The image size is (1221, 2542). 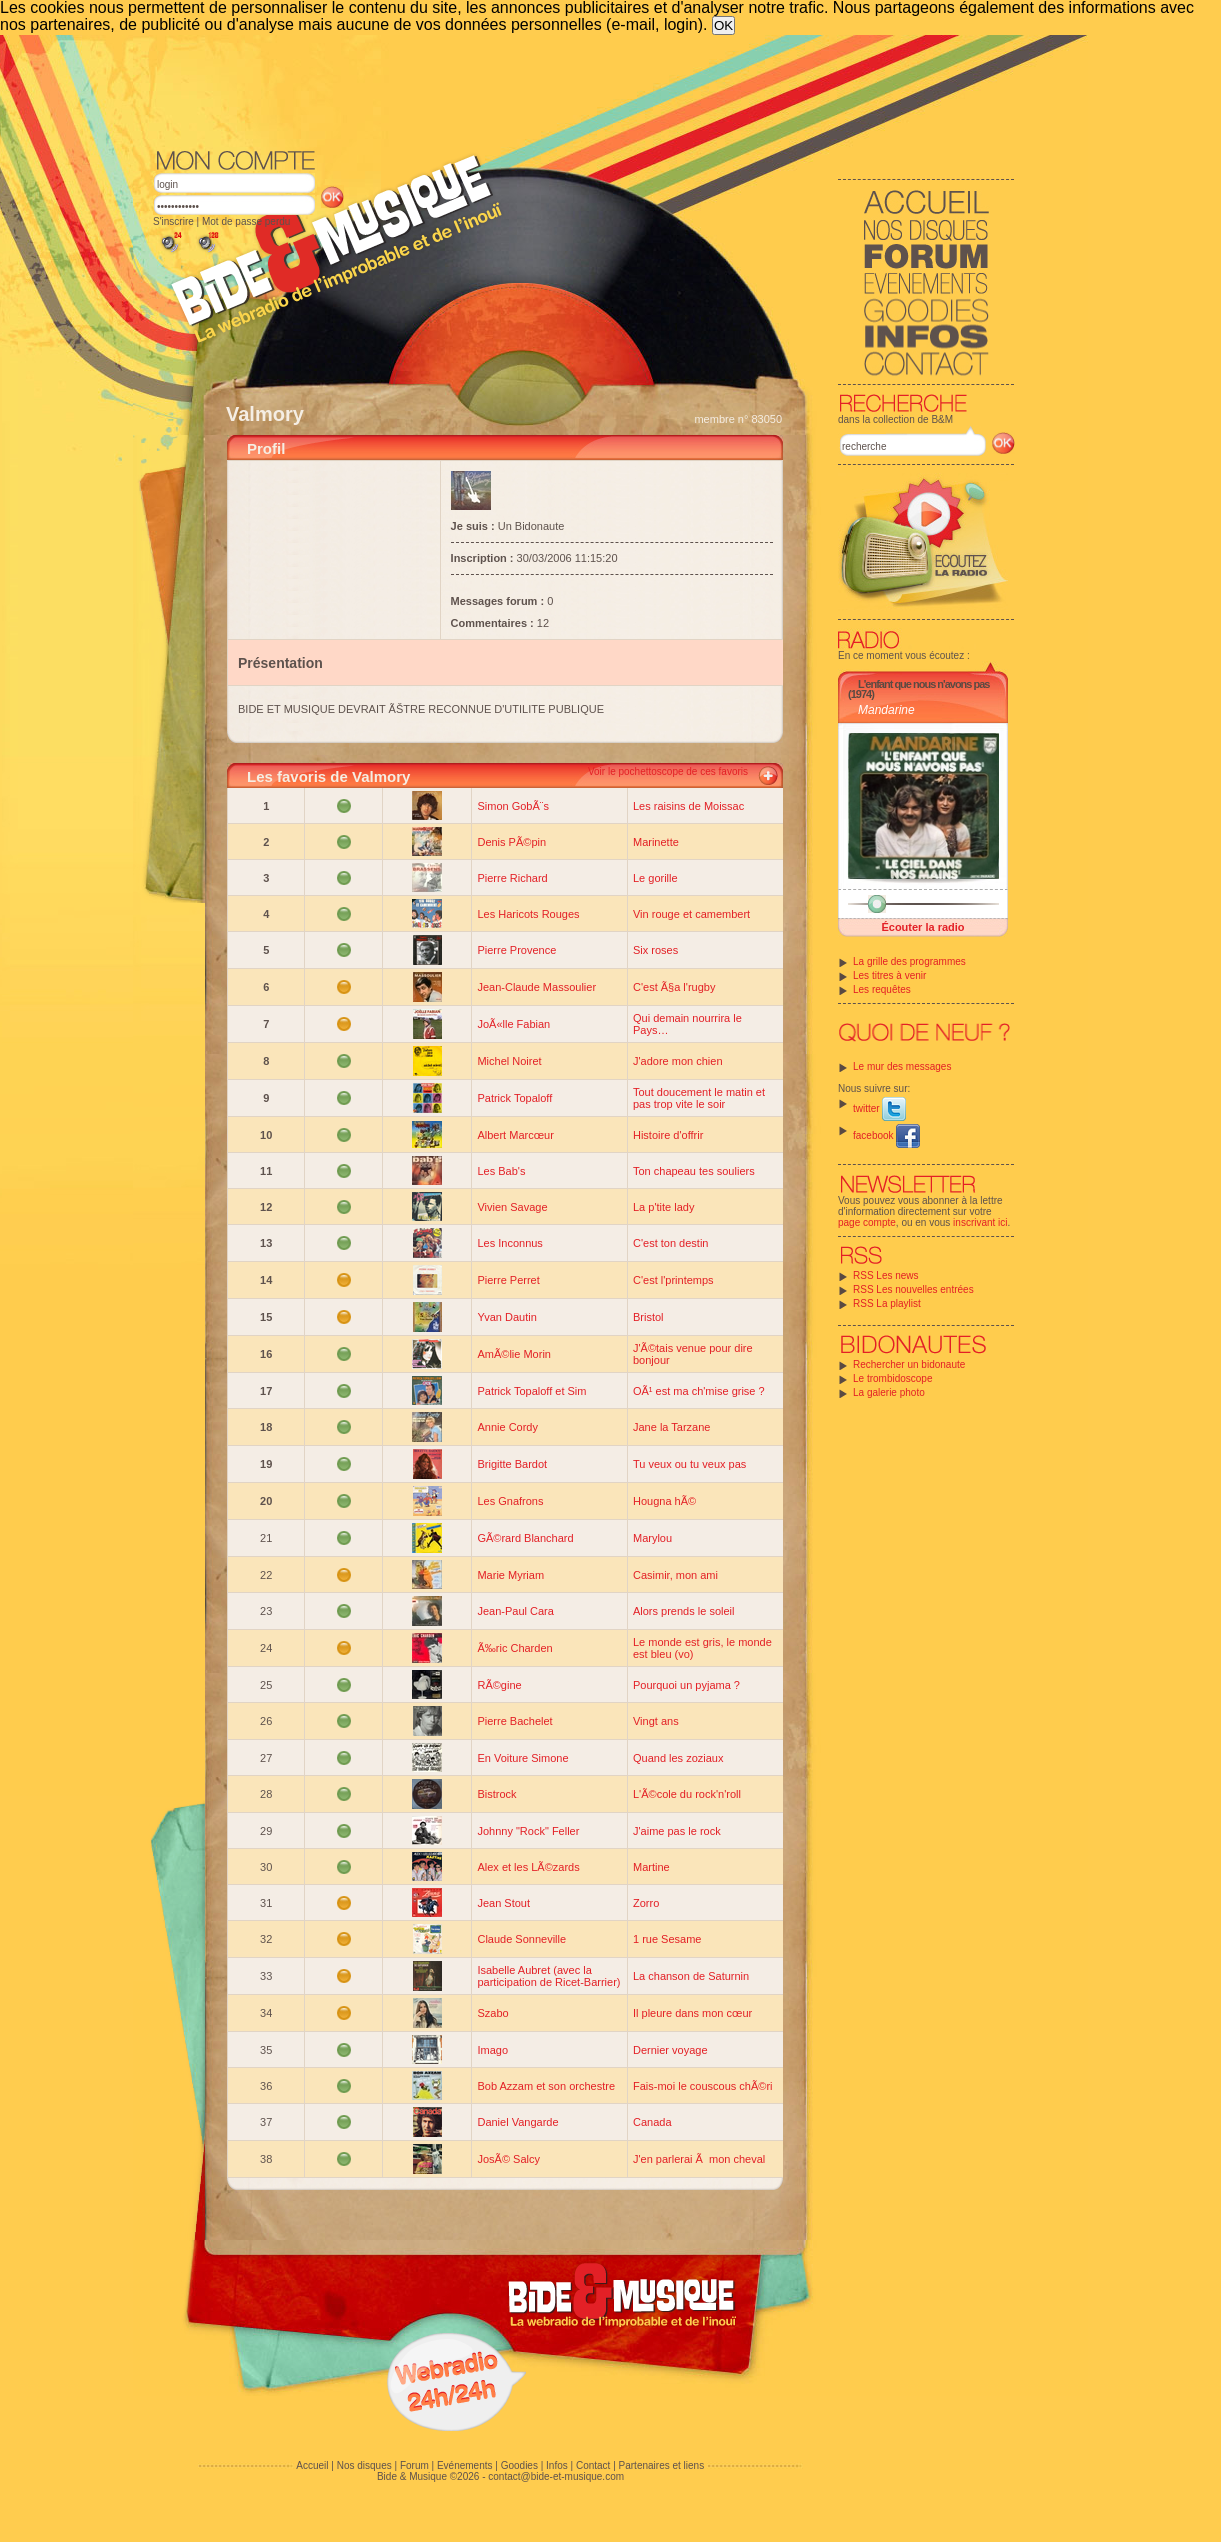 What do you see at coordinates (923, 684) in the screenshot?
I see `L'enfant que nous n'avons pas` at bounding box center [923, 684].